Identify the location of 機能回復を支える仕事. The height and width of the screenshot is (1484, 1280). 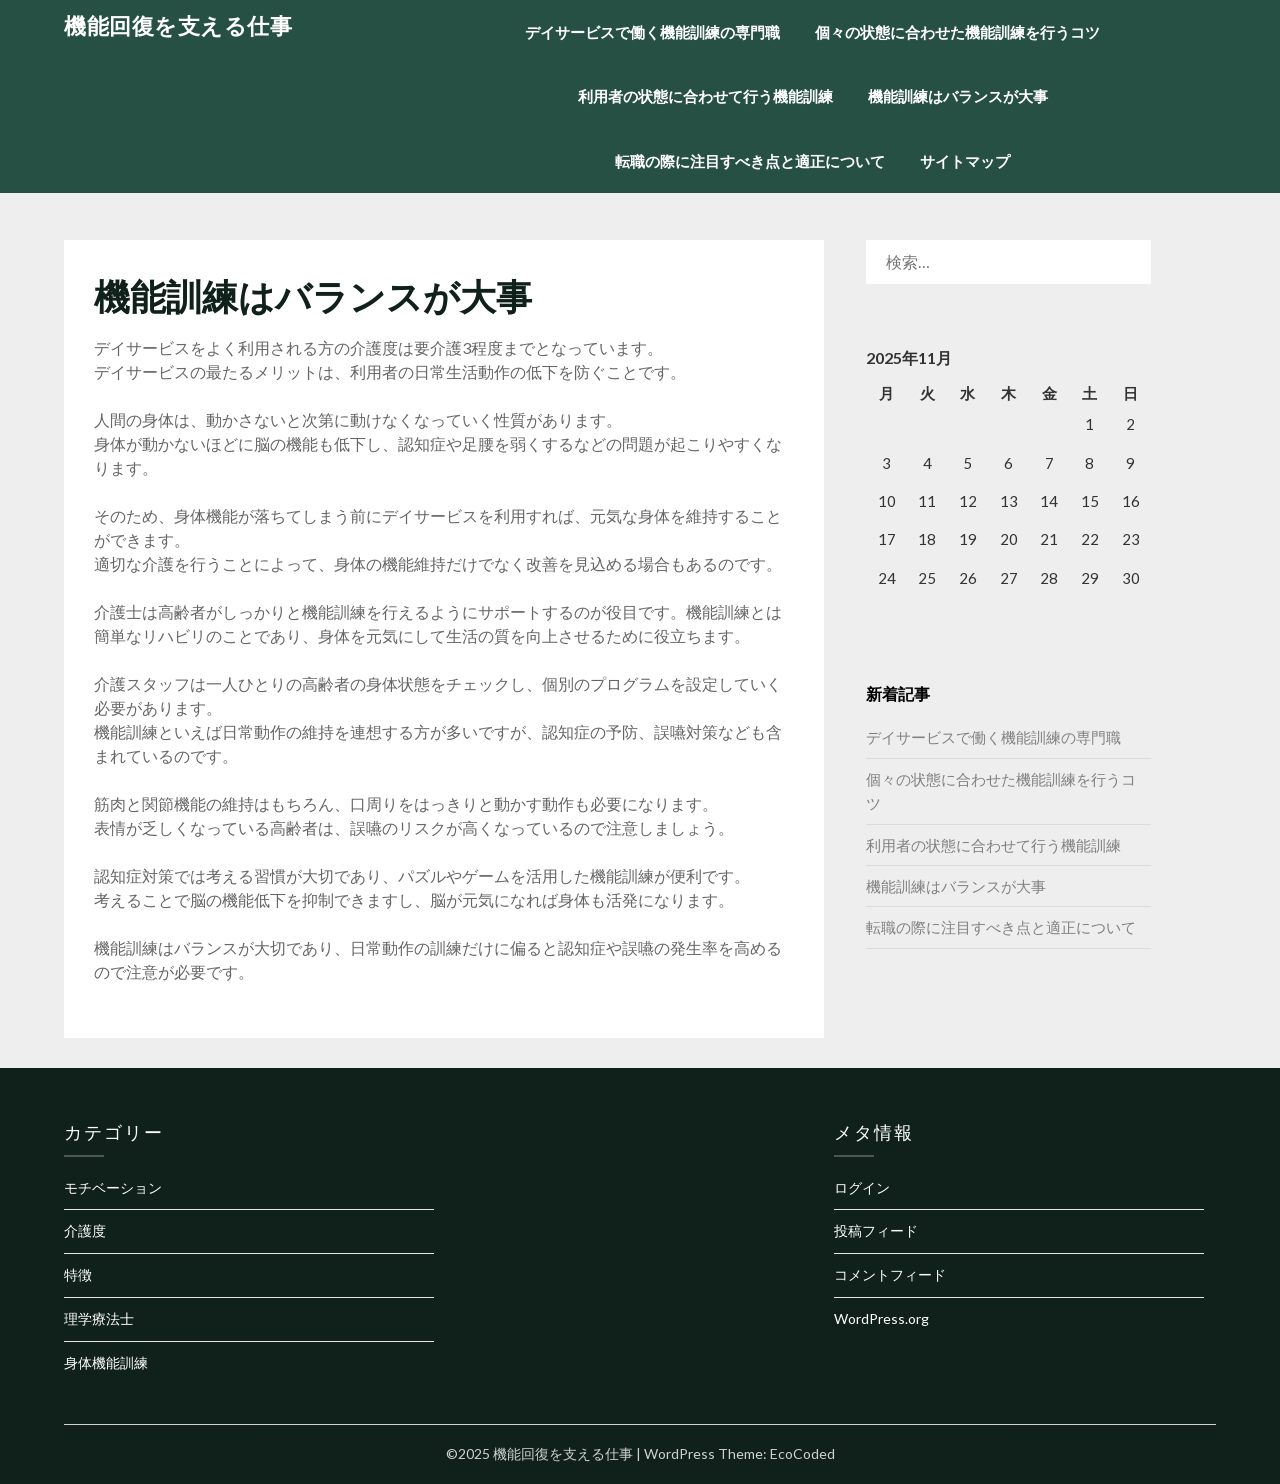
(178, 25).